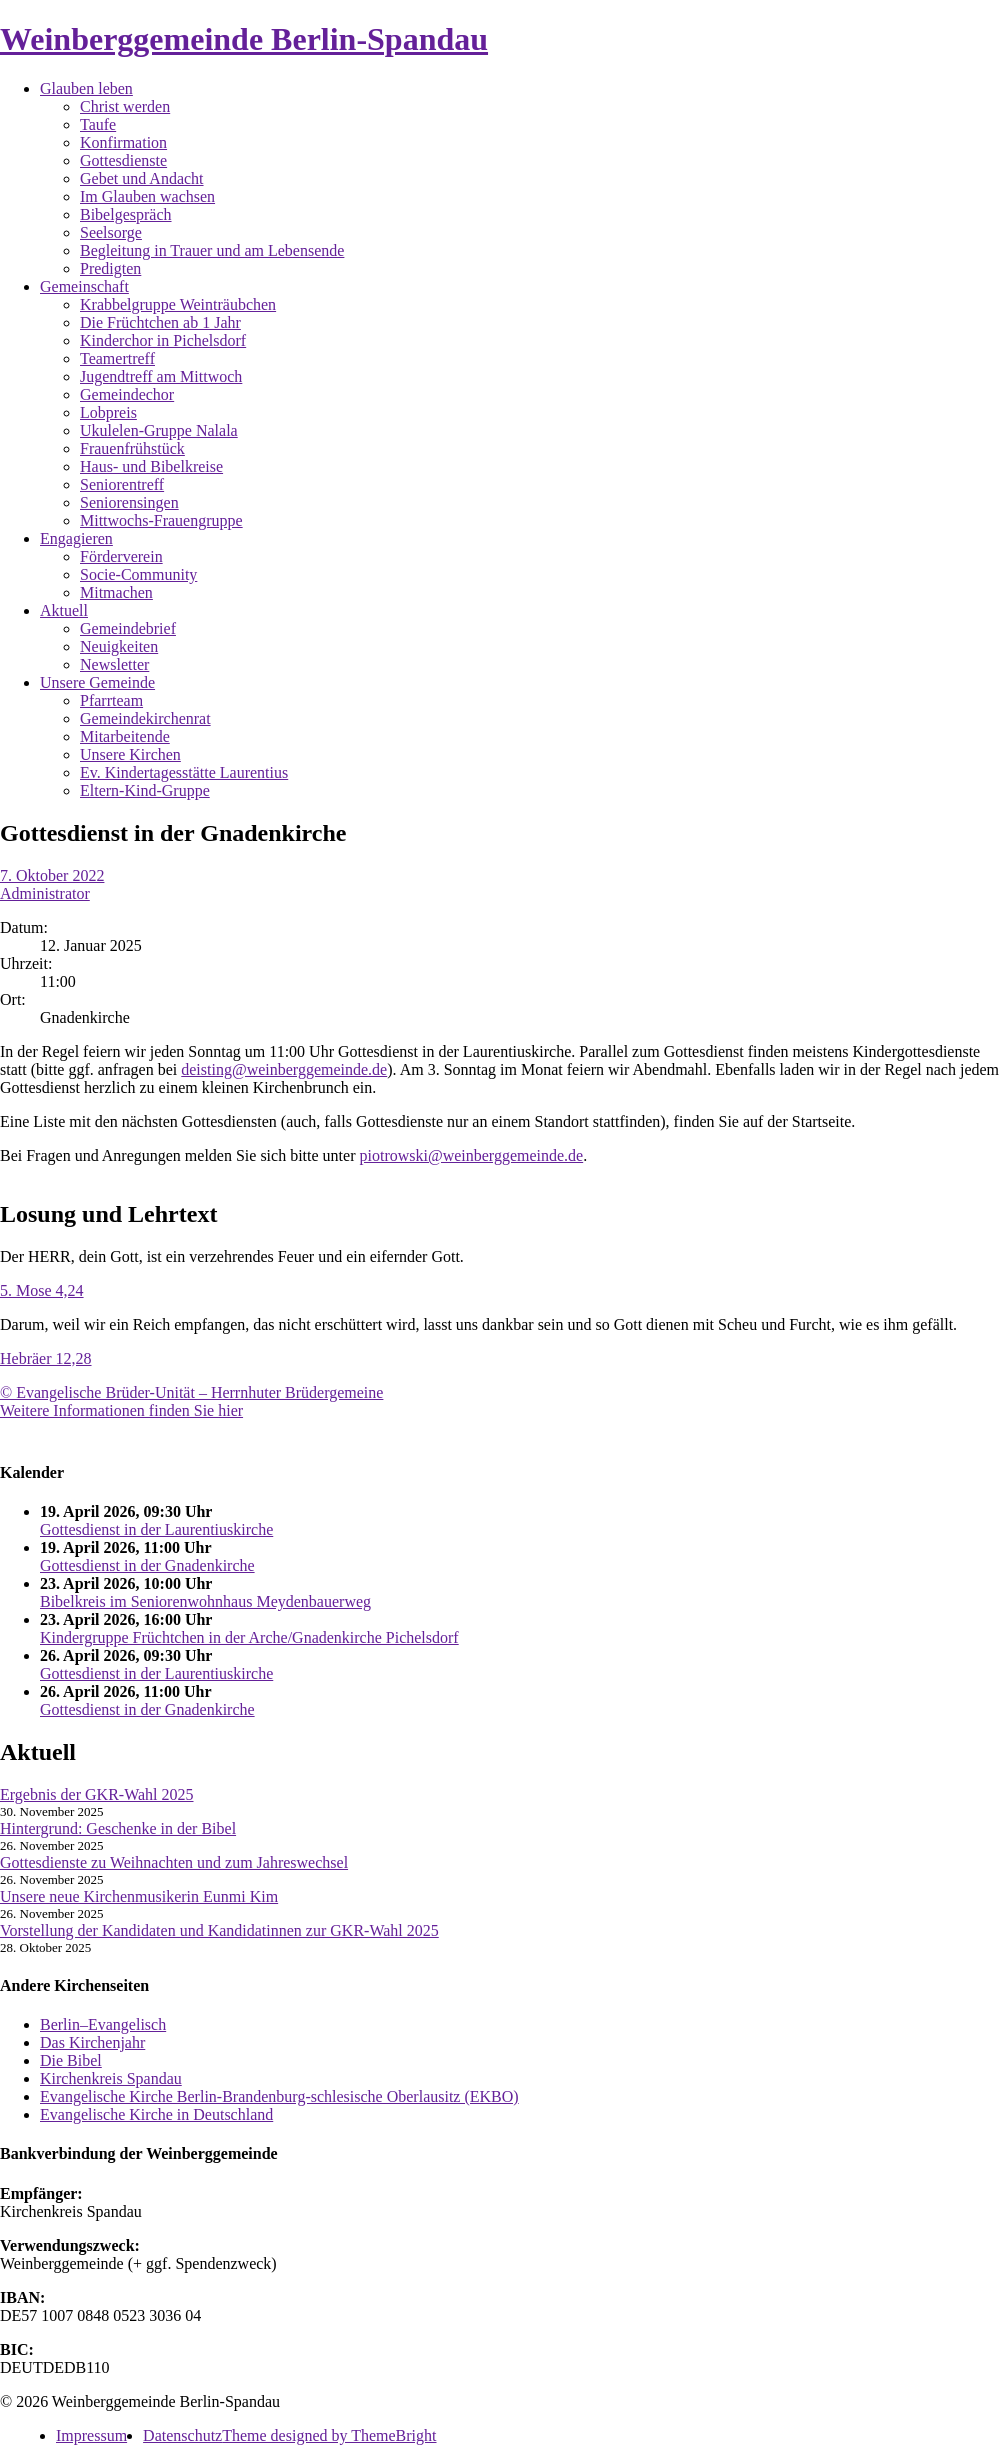 This screenshot has height=2445, width=1005. What do you see at coordinates (145, 790) in the screenshot?
I see `Eltern-Kind-Gruppe` at bounding box center [145, 790].